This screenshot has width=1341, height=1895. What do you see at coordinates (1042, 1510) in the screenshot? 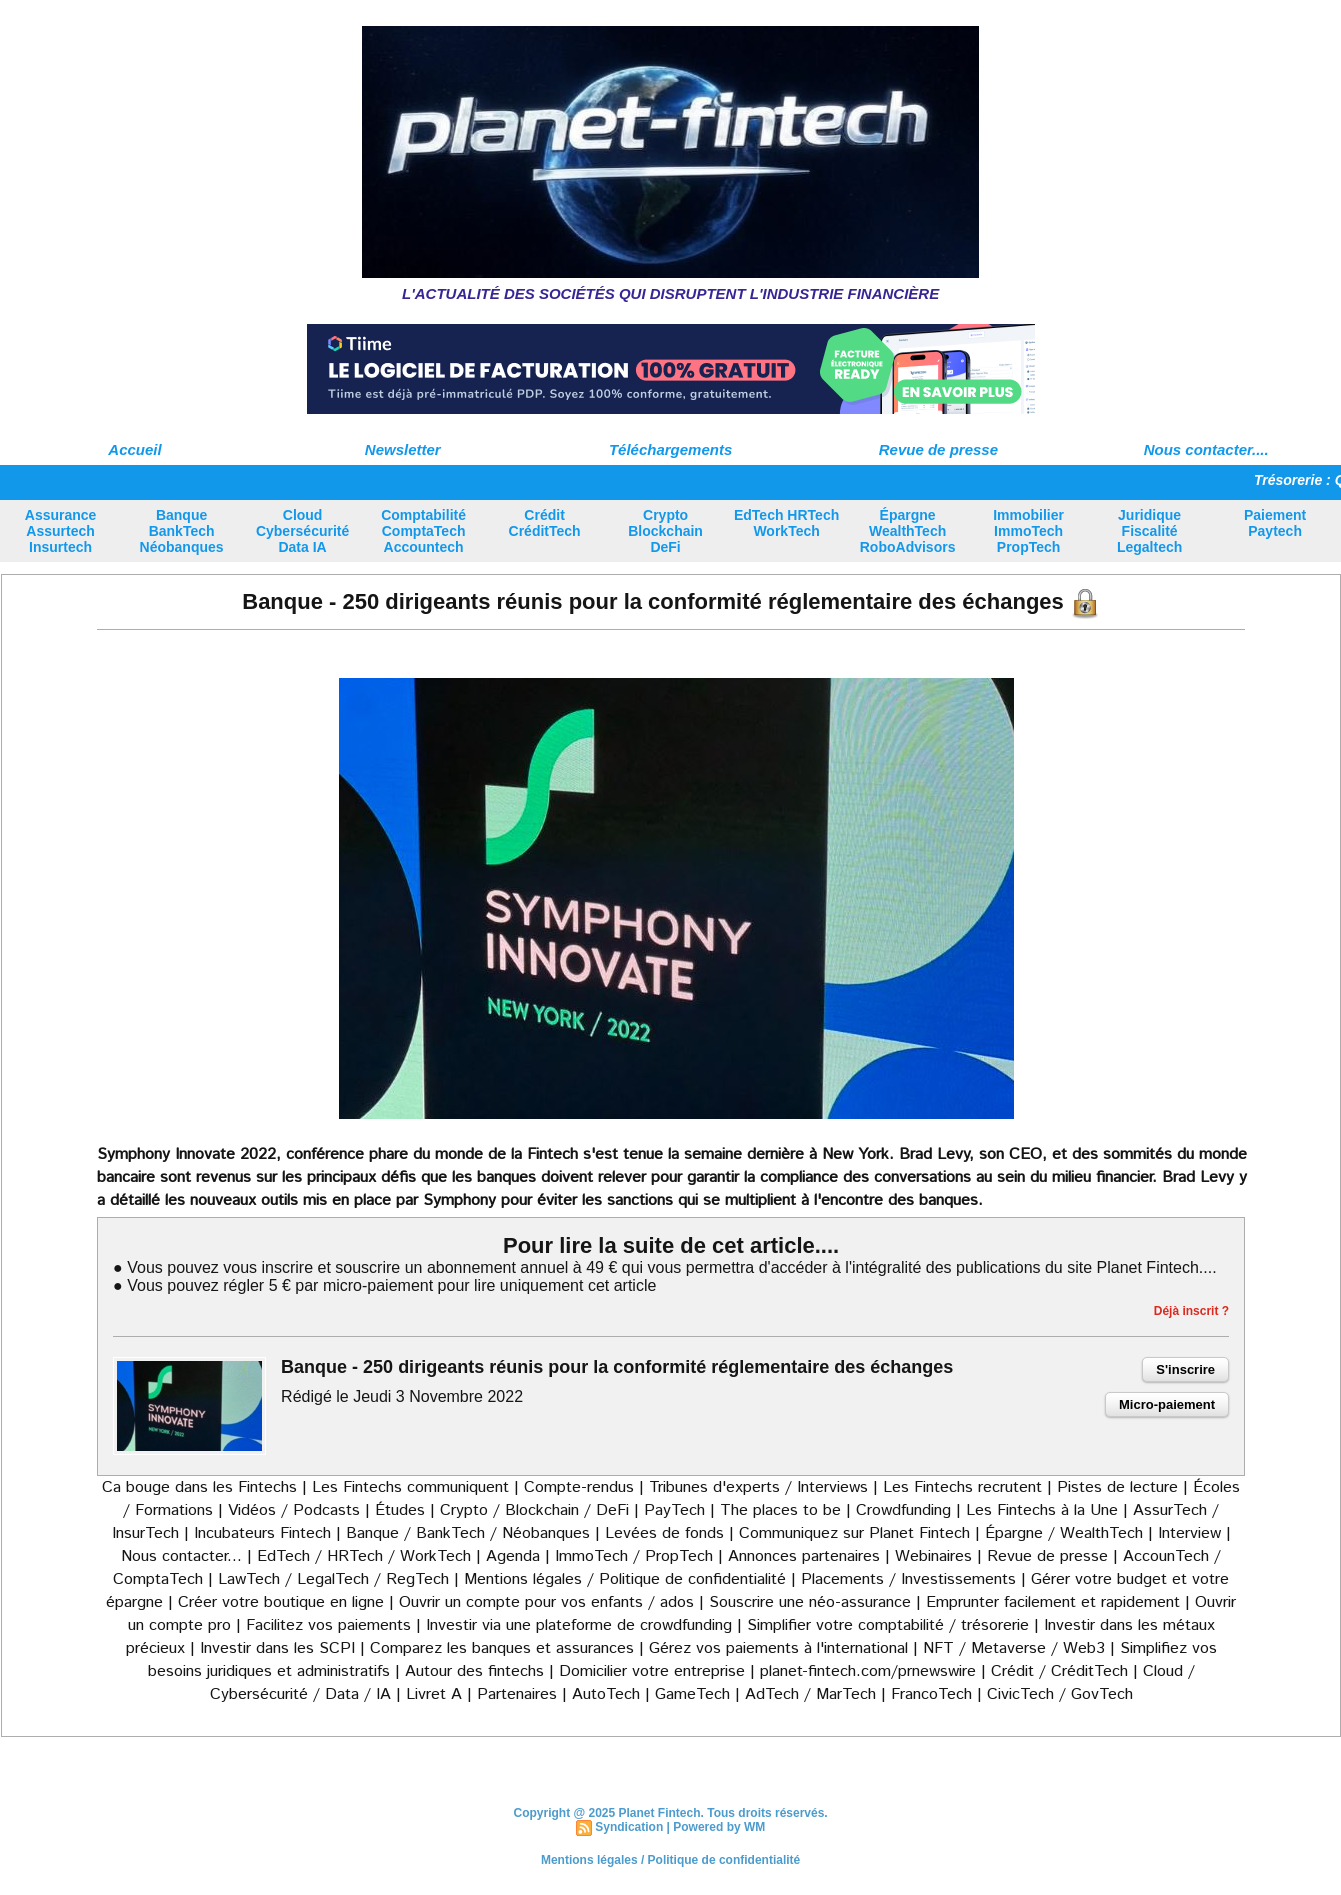
I see `Les Fintechs à la Une` at bounding box center [1042, 1510].